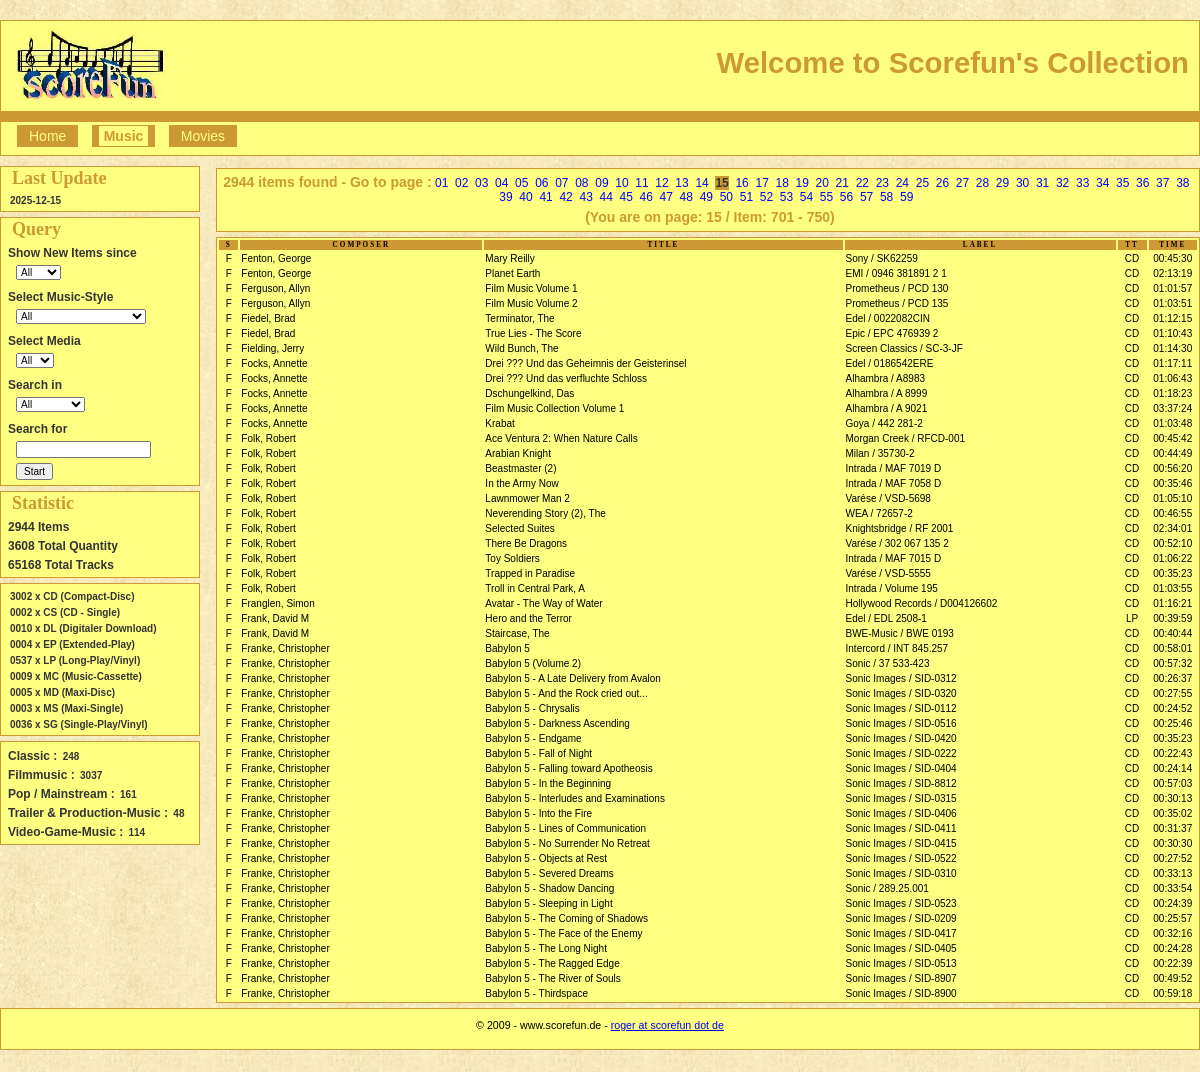 This screenshot has height=1072, width=1200. What do you see at coordinates (527, 498) in the screenshot?
I see `Lawnmower Man 2` at bounding box center [527, 498].